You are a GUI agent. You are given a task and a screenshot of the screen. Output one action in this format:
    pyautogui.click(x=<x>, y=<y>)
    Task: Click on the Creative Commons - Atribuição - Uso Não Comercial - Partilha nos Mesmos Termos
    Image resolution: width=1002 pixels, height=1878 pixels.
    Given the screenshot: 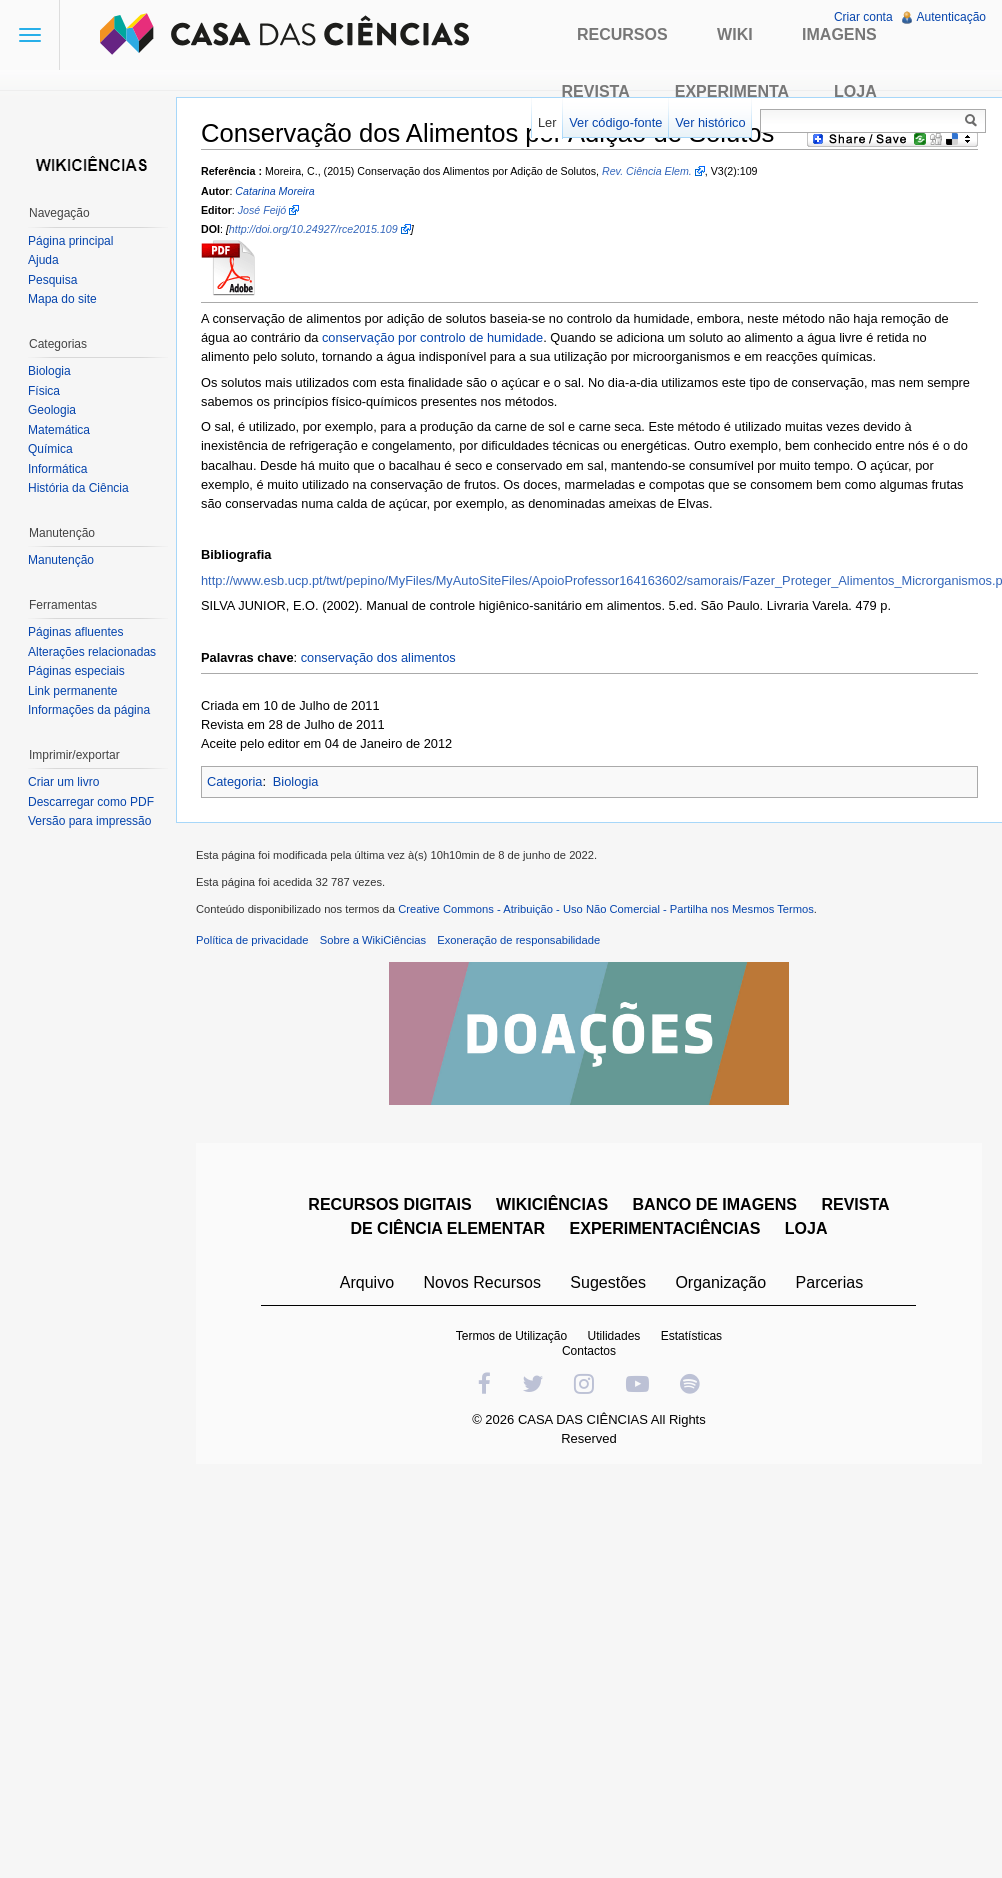 What is the action you would take?
    pyautogui.click(x=606, y=909)
    